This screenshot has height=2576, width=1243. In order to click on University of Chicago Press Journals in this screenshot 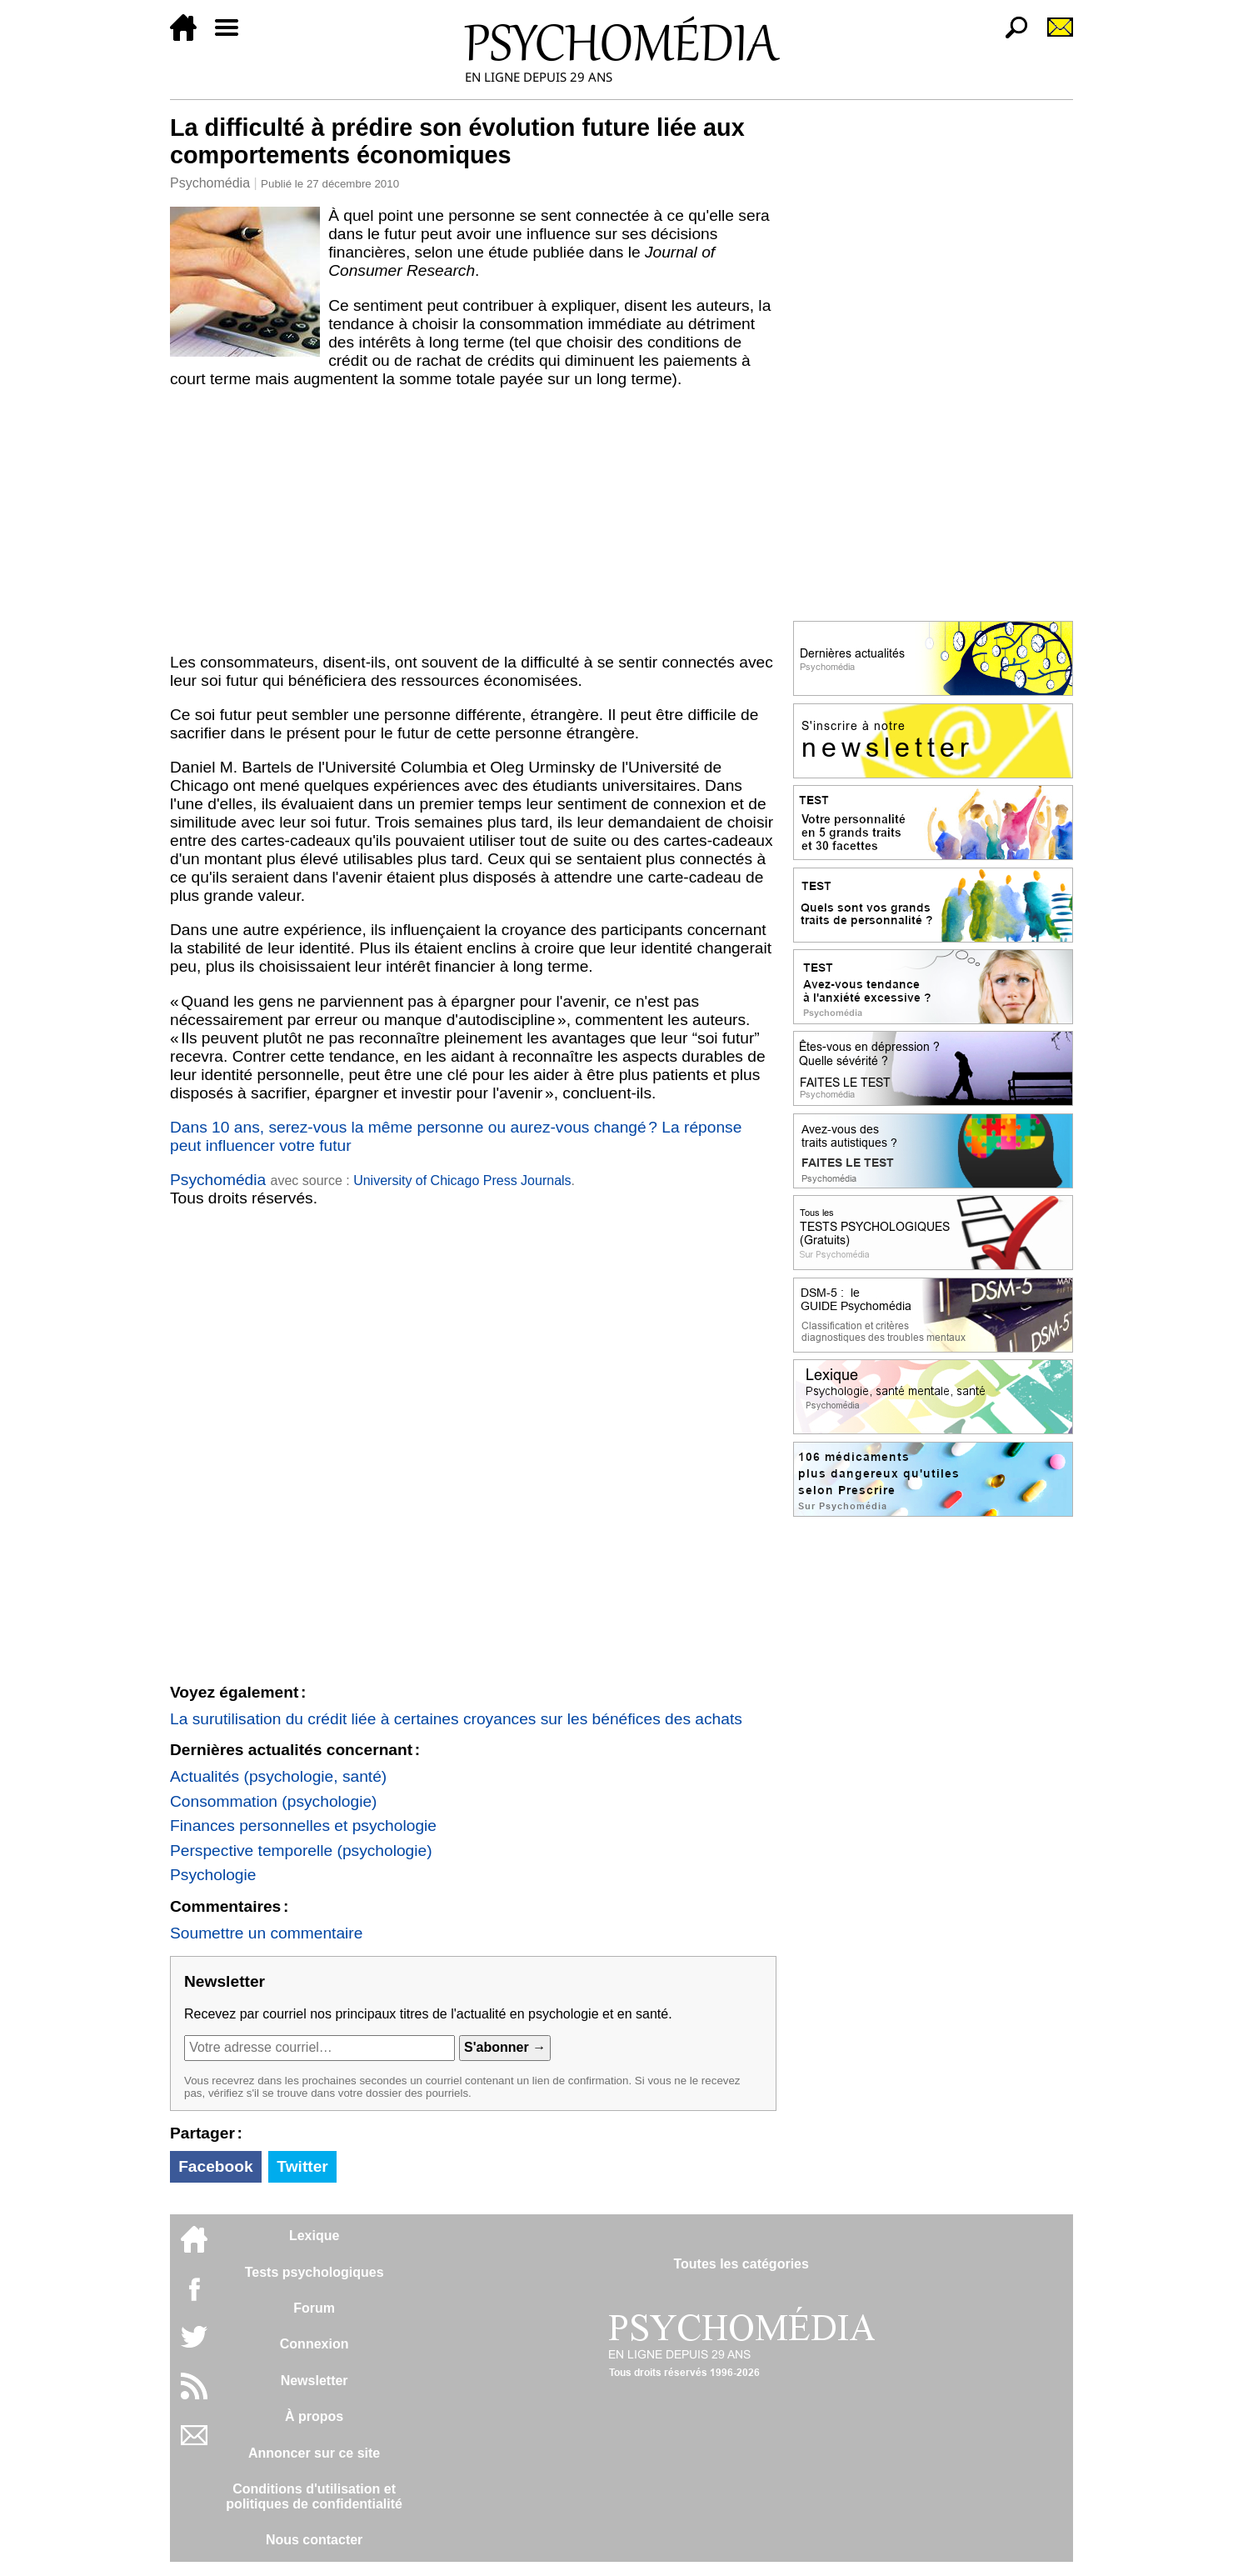, I will do `click(462, 1180)`.